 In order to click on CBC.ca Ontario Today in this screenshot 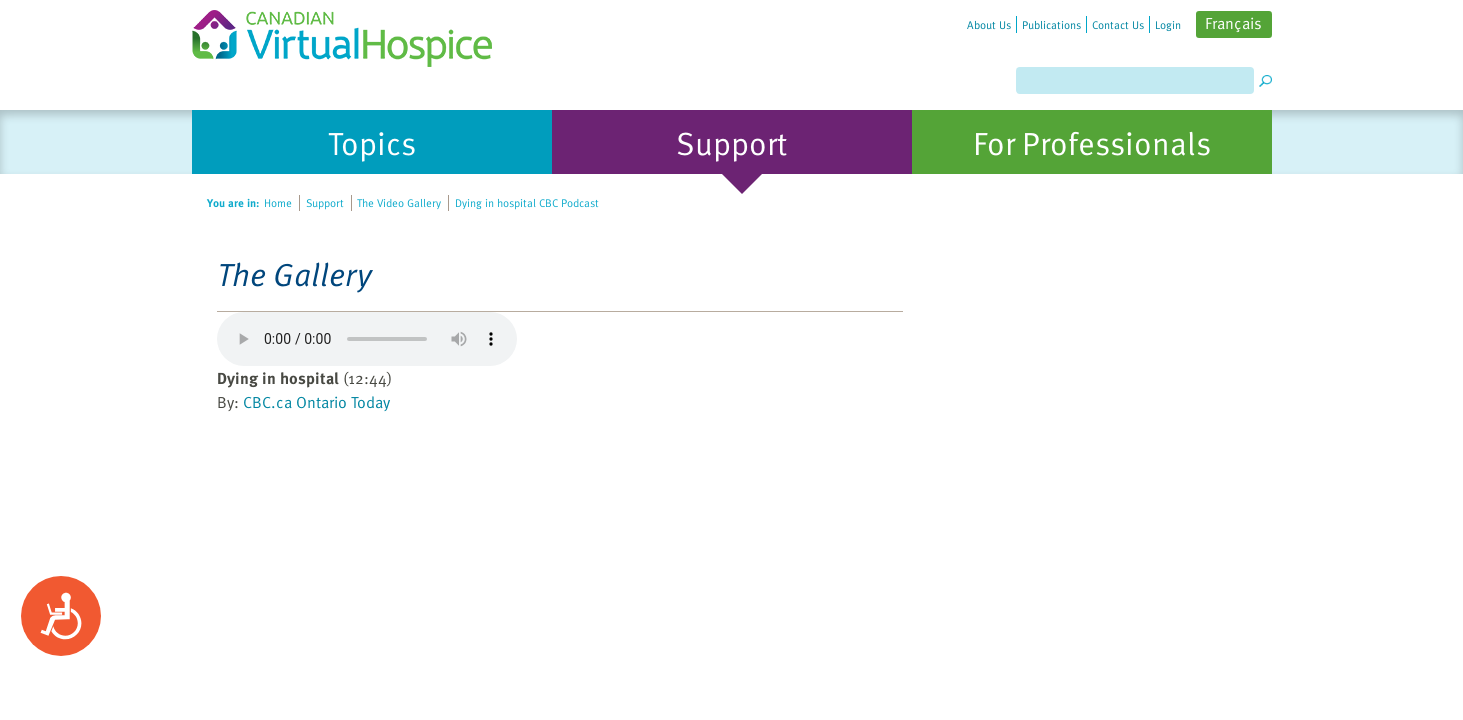, I will do `click(316, 402)`.